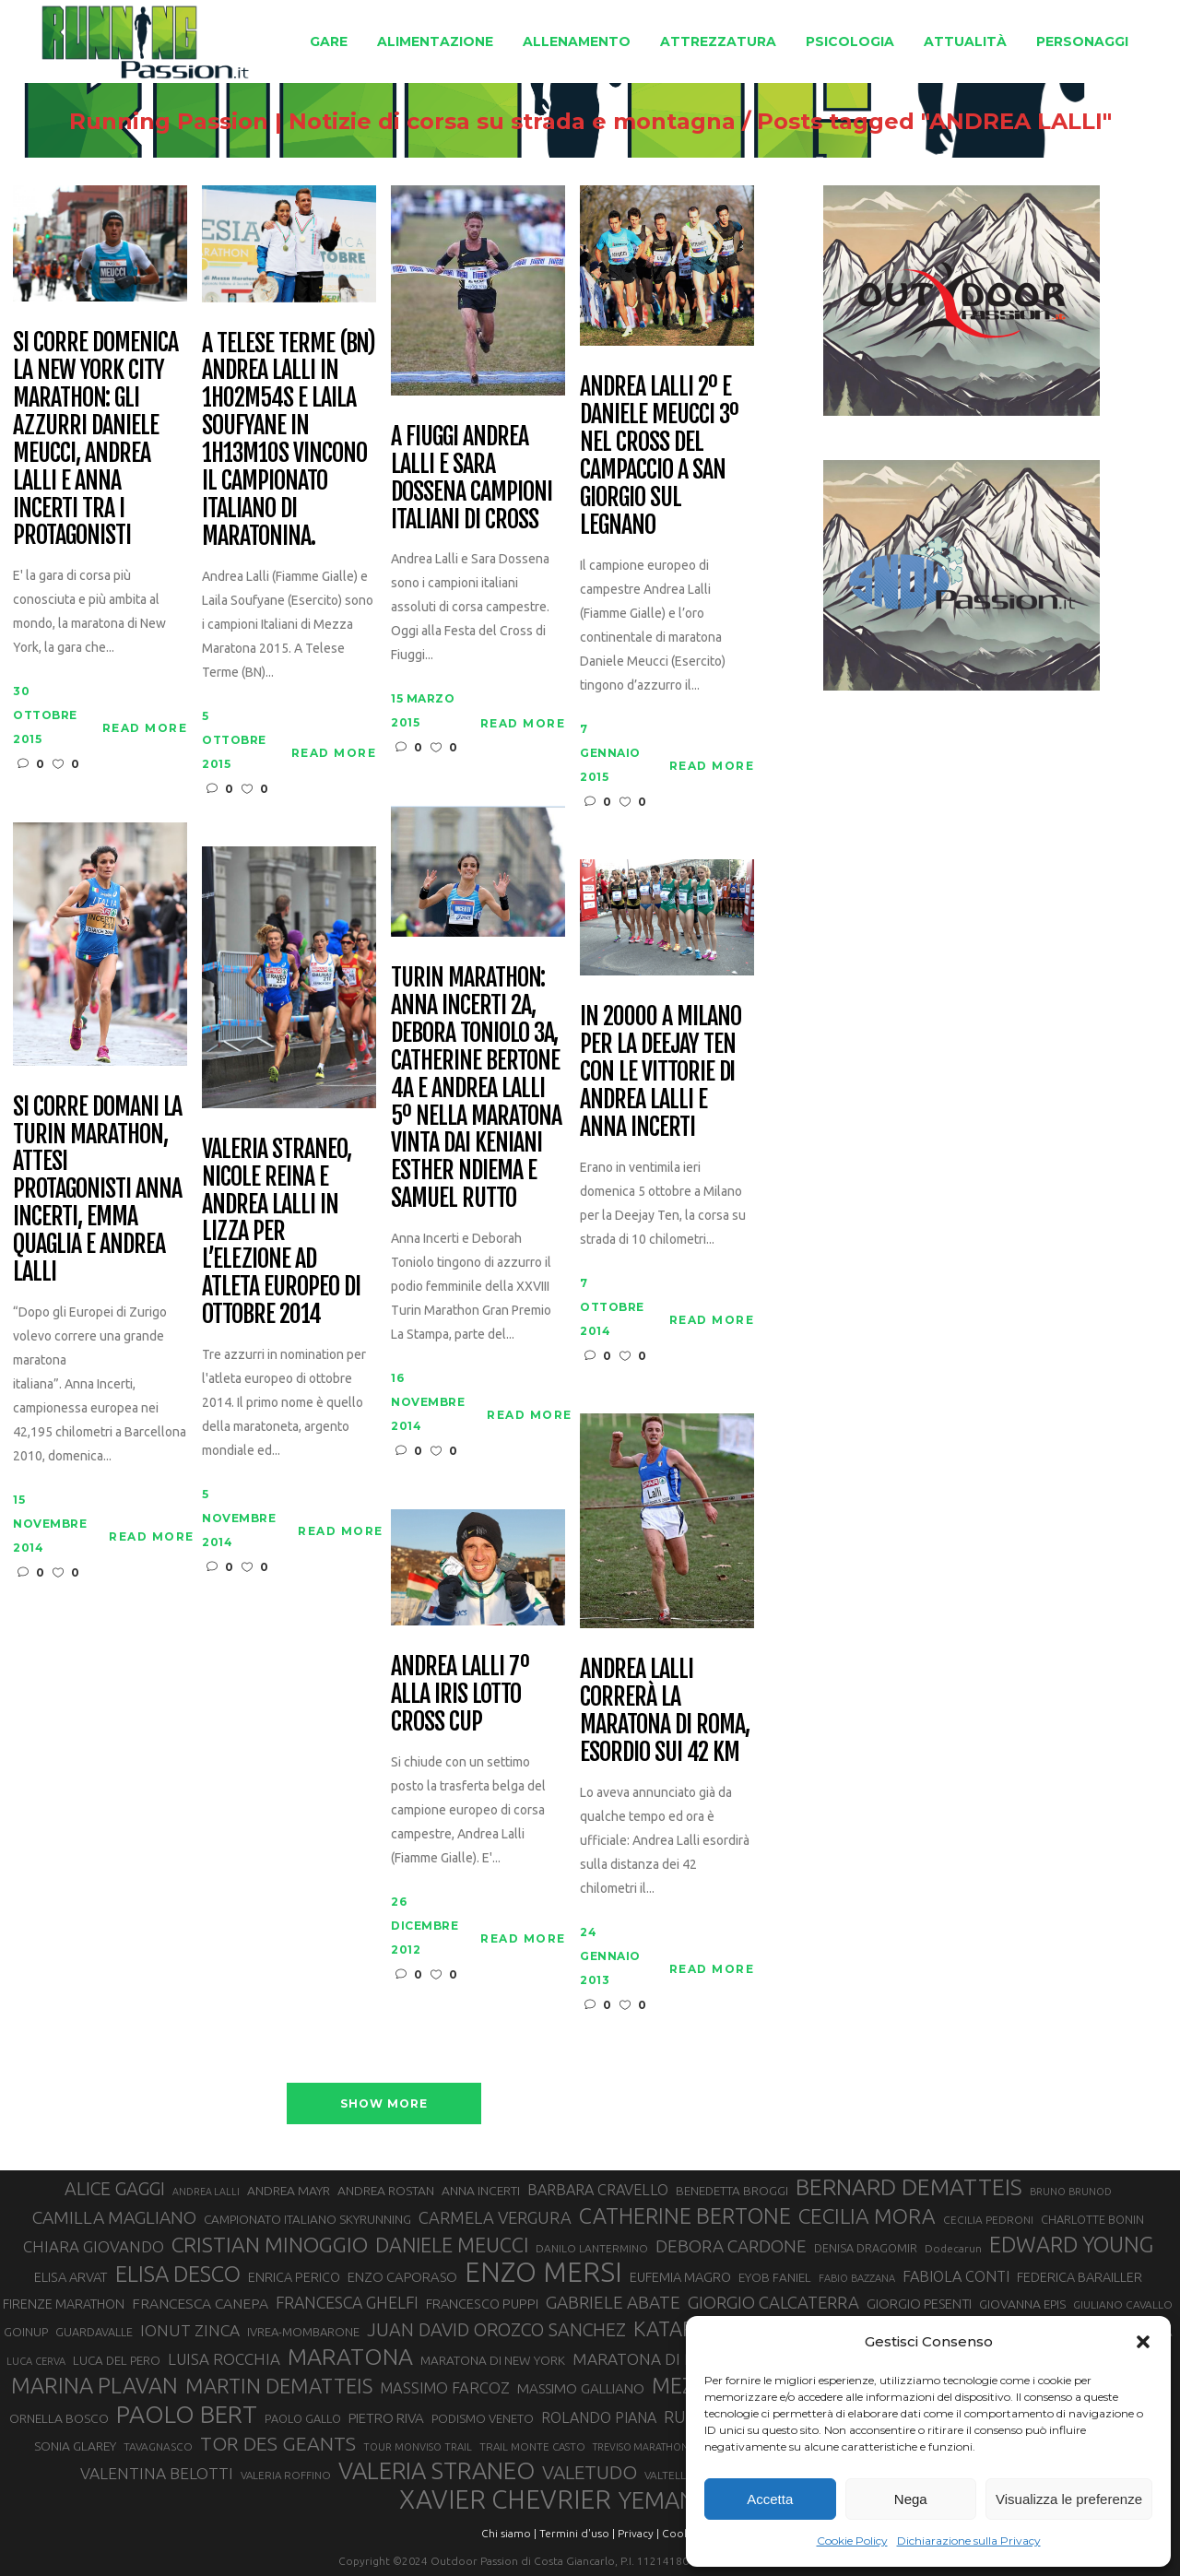 The width and height of the screenshot is (1180, 2576). Describe the element at coordinates (278, 2443) in the screenshot. I see `TOR DES GEANTS [TOR DES GEANTS (70 elementi)]` at that location.